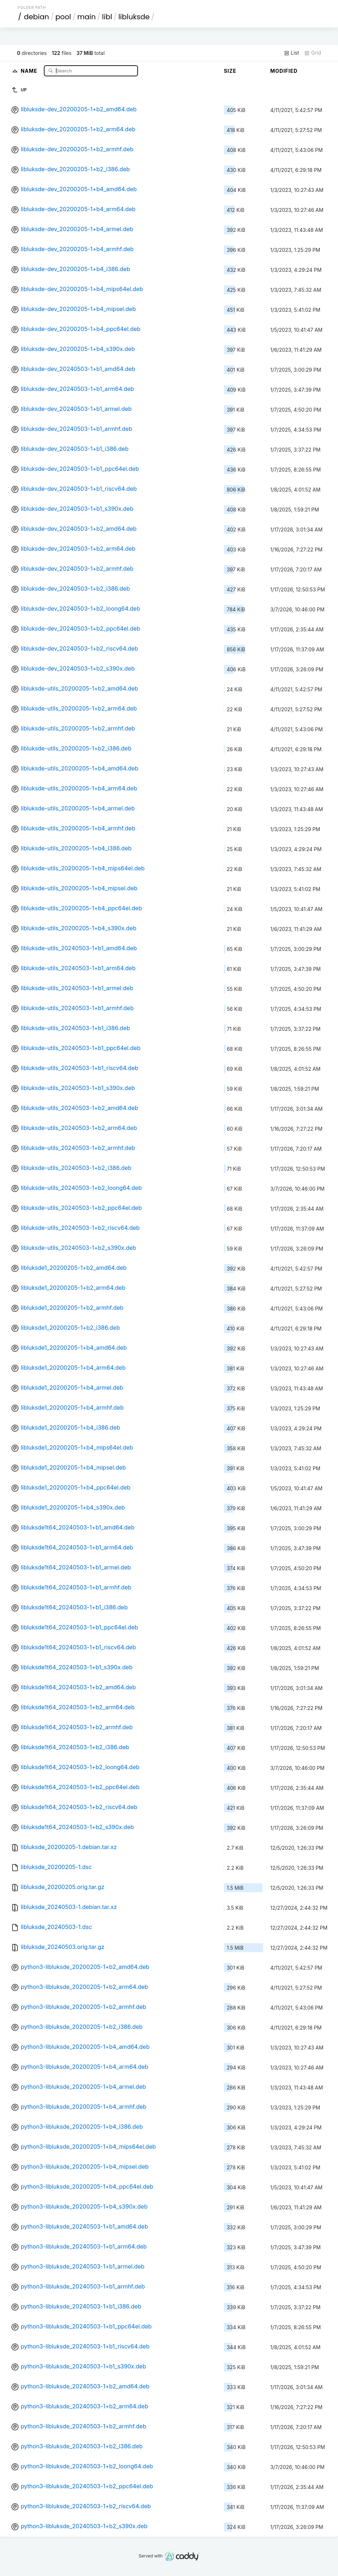 The height and width of the screenshot is (2576, 338). What do you see at coordinates (107, 17) in the screenshot?
I see `libl` at bounding box center [107, 17].